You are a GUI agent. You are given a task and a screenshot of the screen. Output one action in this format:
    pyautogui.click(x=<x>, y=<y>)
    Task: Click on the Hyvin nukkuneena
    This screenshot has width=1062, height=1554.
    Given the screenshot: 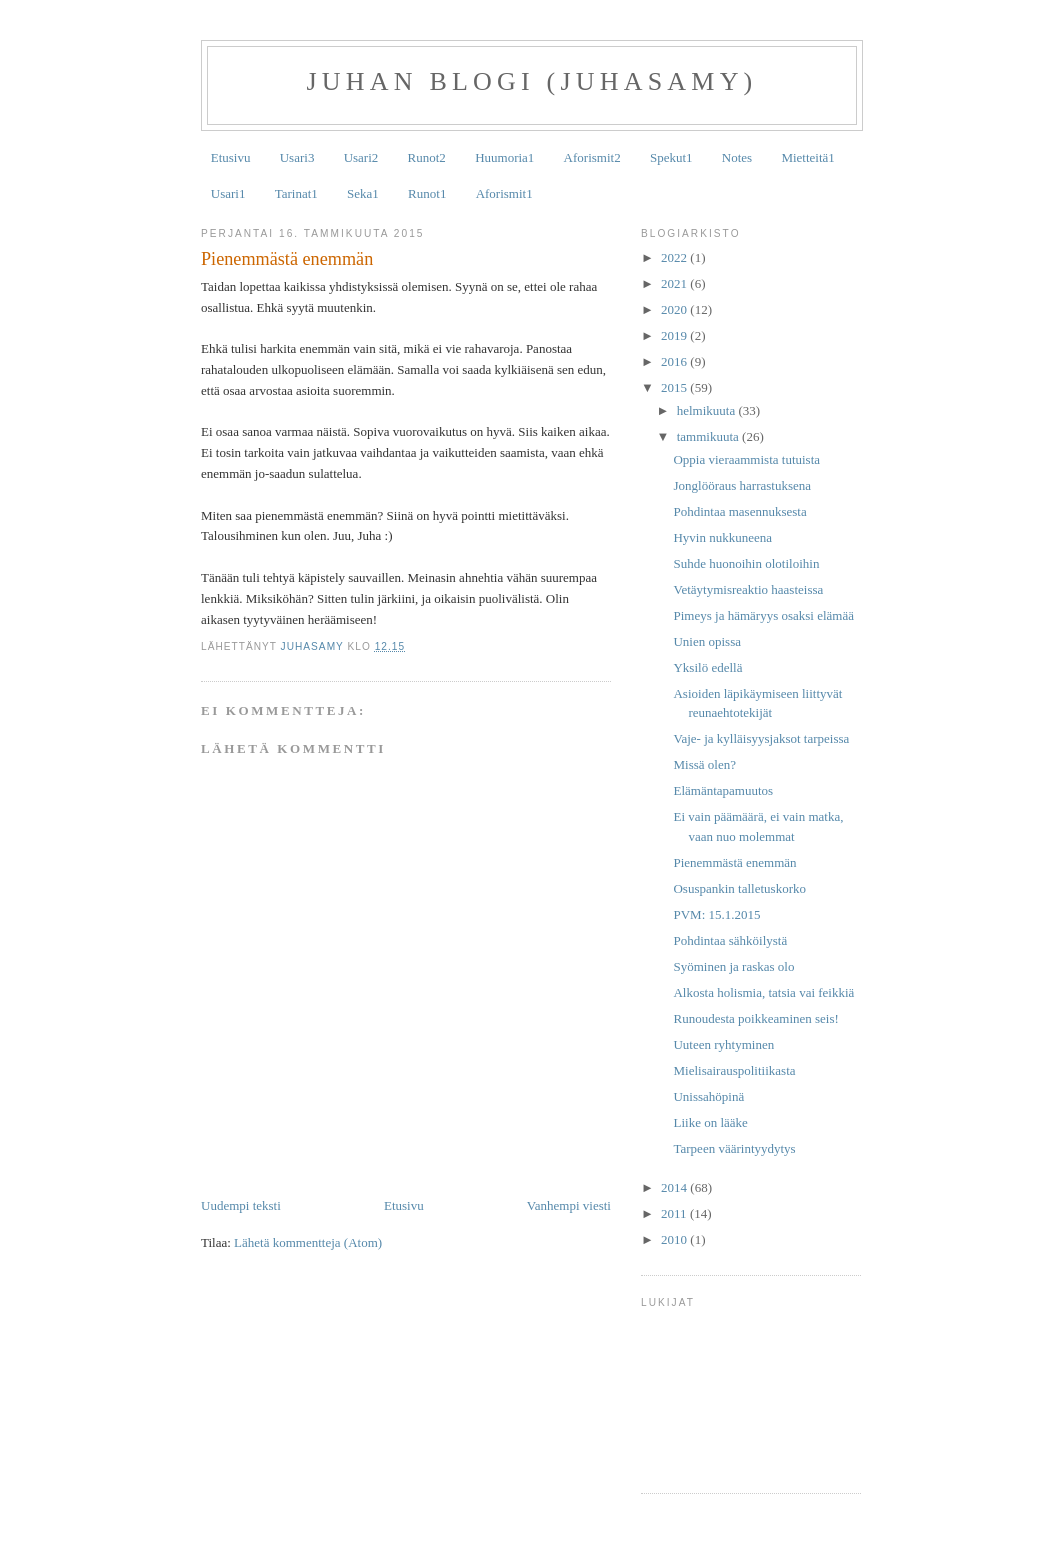 What is the action you would take?
    pyautogui.click(x=722, y=537)
    